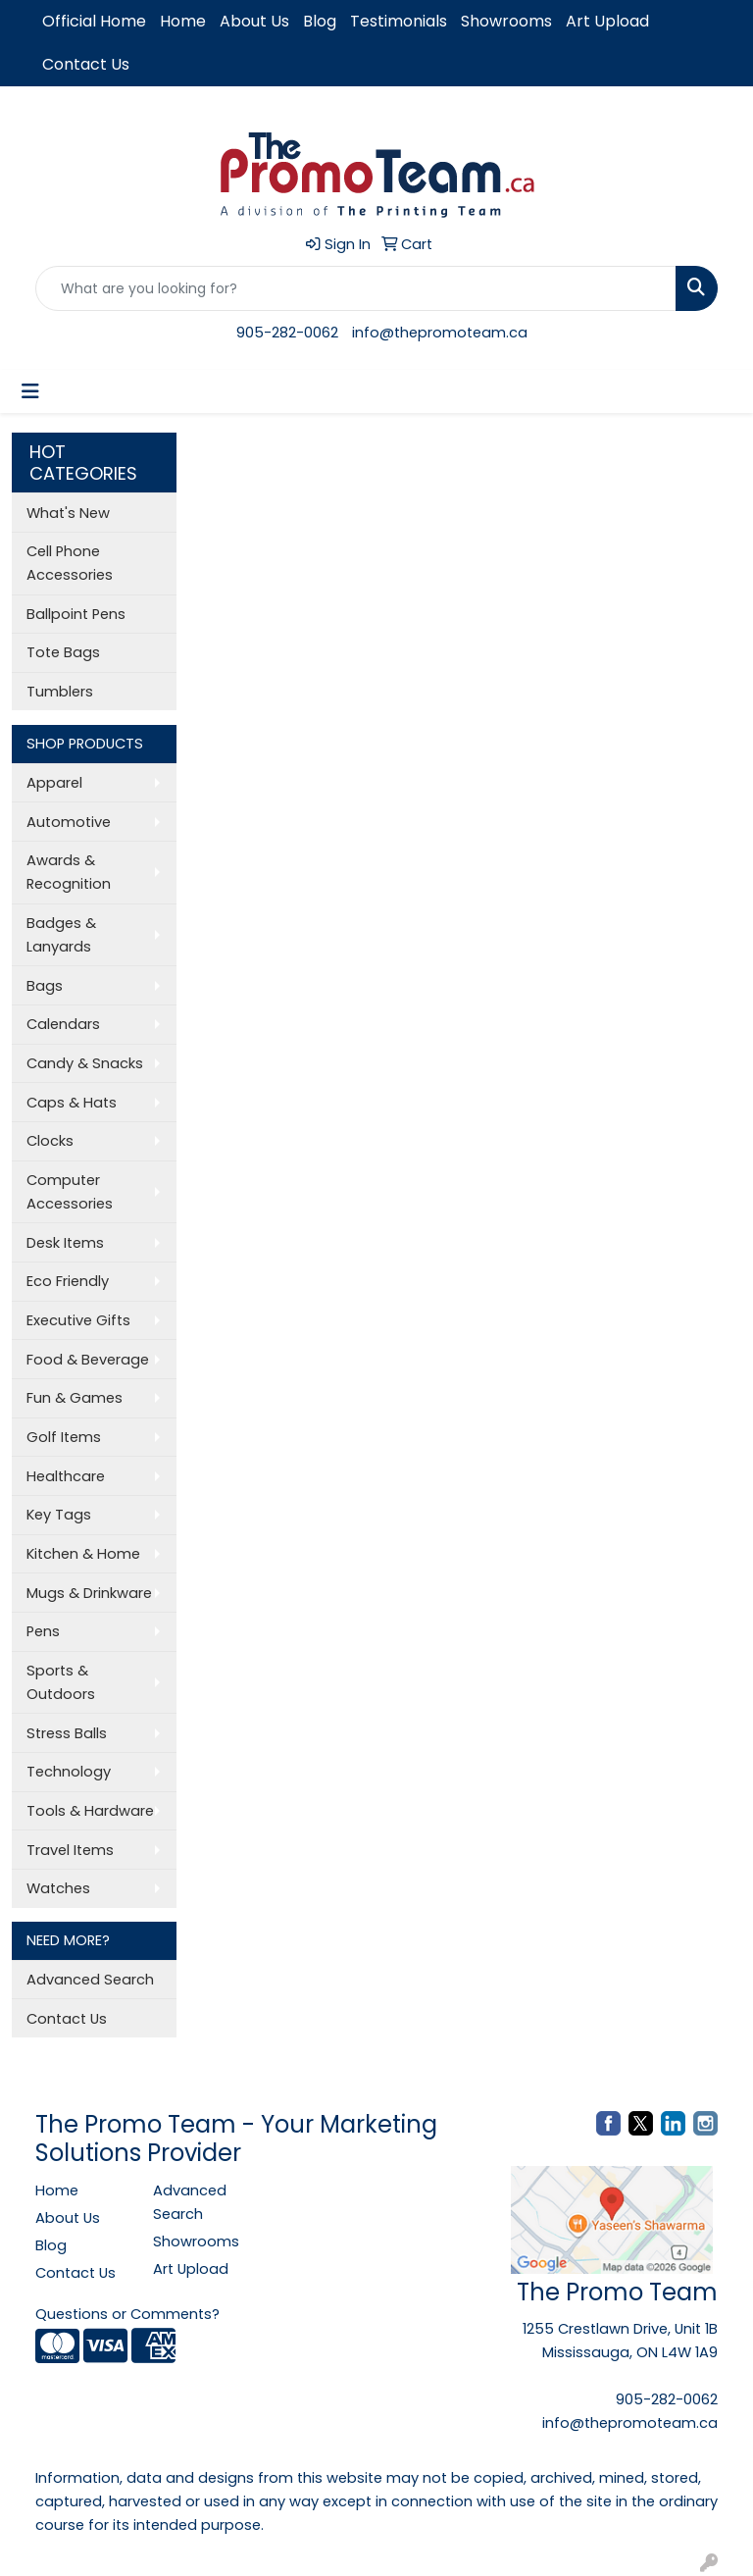 The image size is (753, 2576). I want to click on Food & Beverage, so click(87, 1359).